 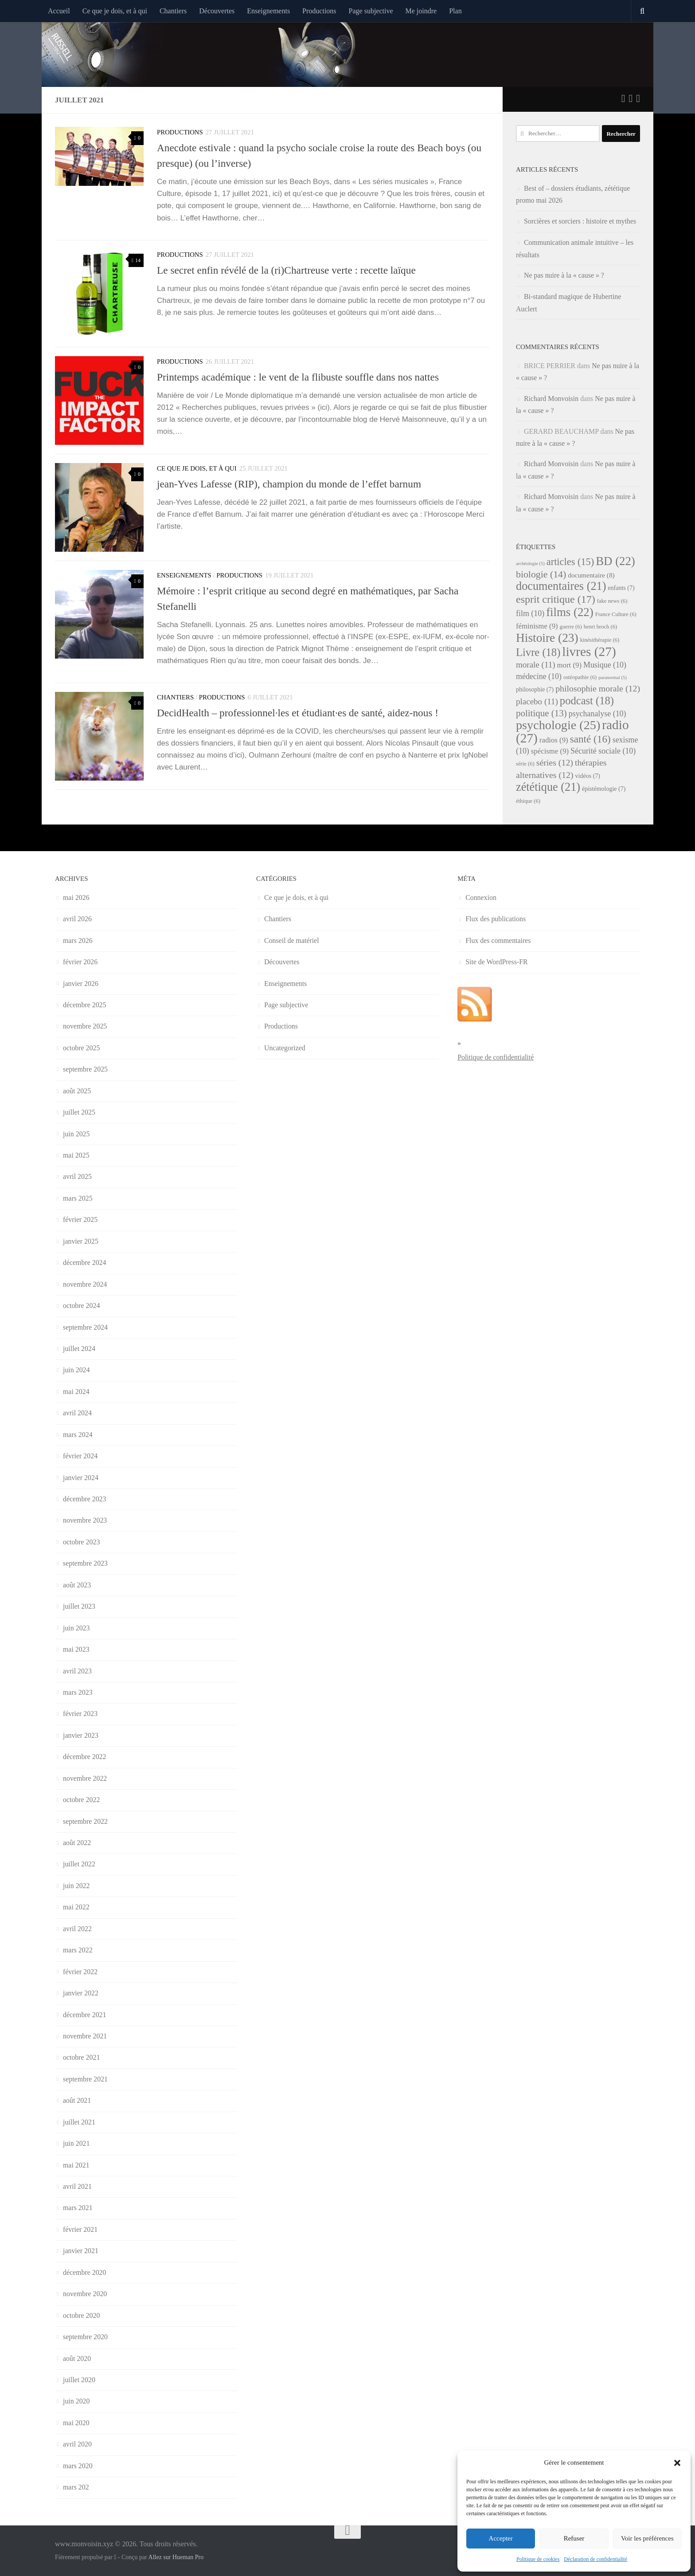 What do you see at coordinates (501, 2538) in the screenshot?
I see `Accepter` at bounding box center [501, 2538].